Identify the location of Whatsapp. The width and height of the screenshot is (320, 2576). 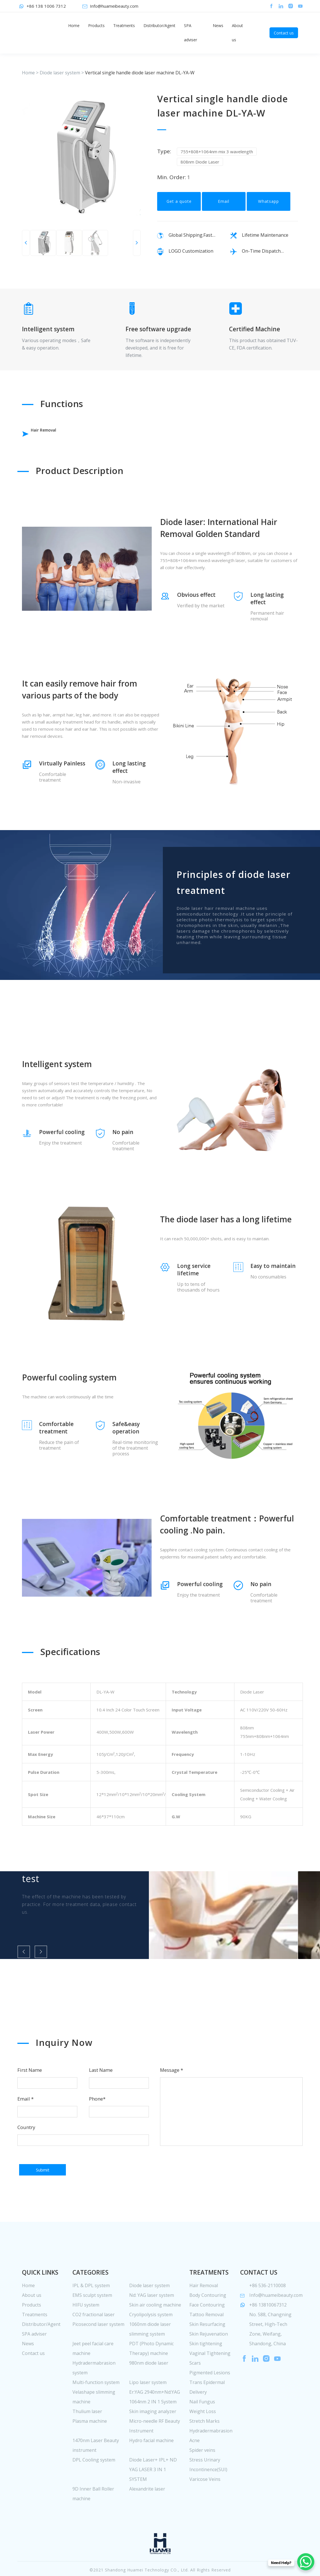
(268, 208).